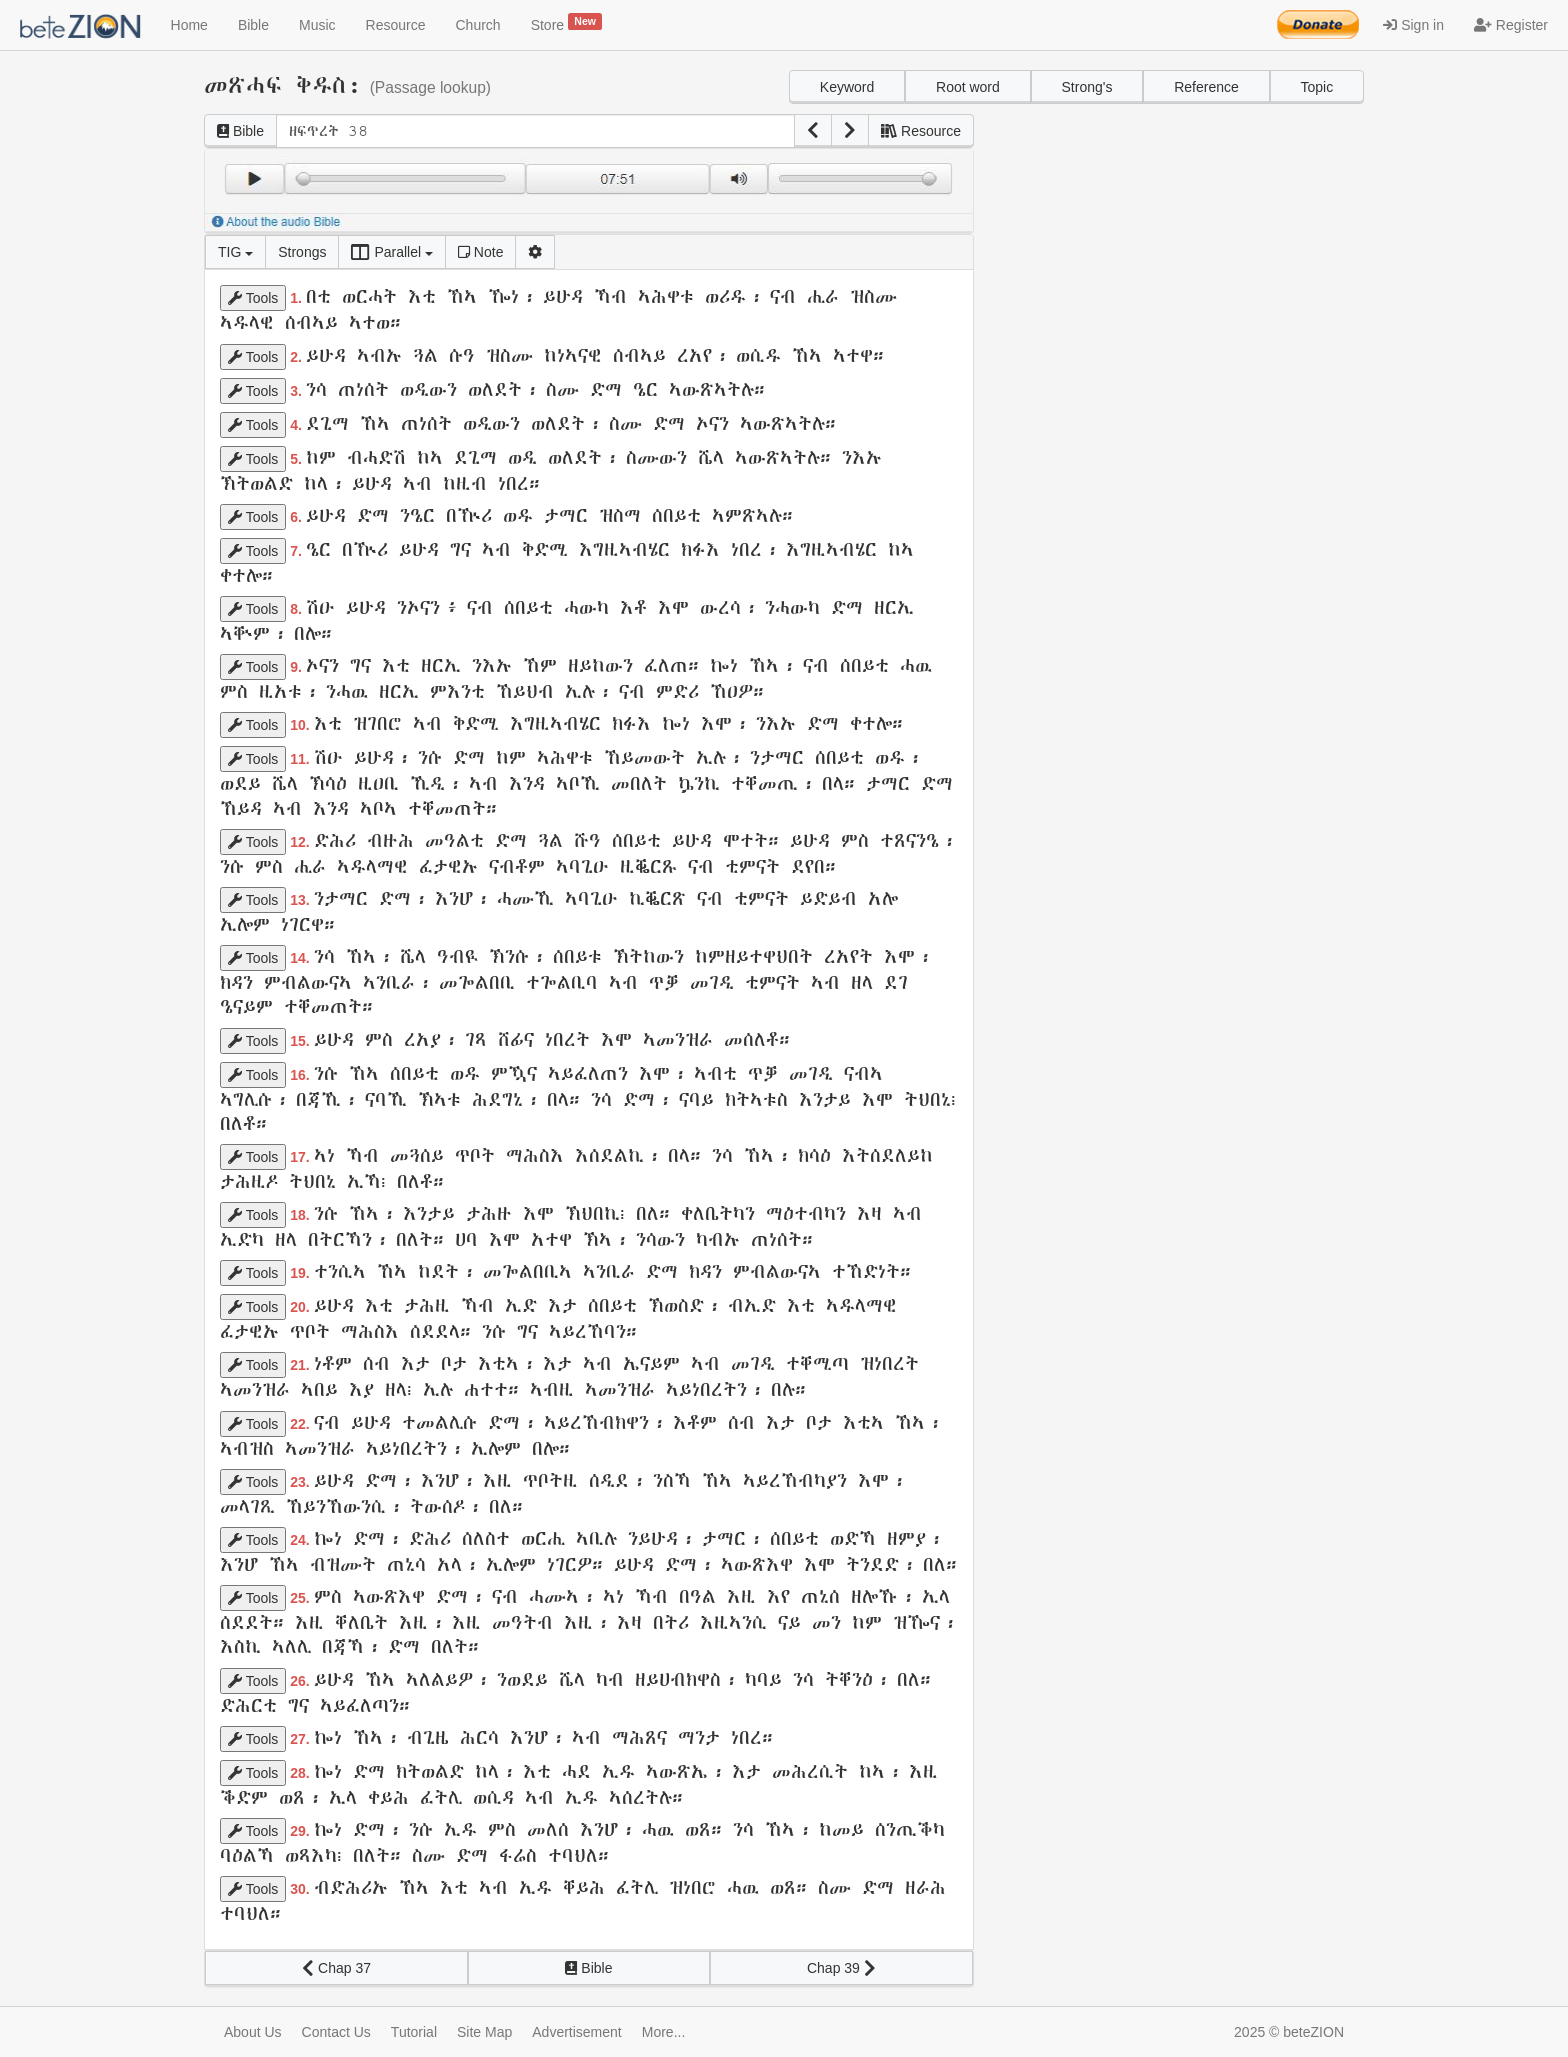  Describe the element at coordinates (396, 25) in the screenshot. I see `Resource` at that location.